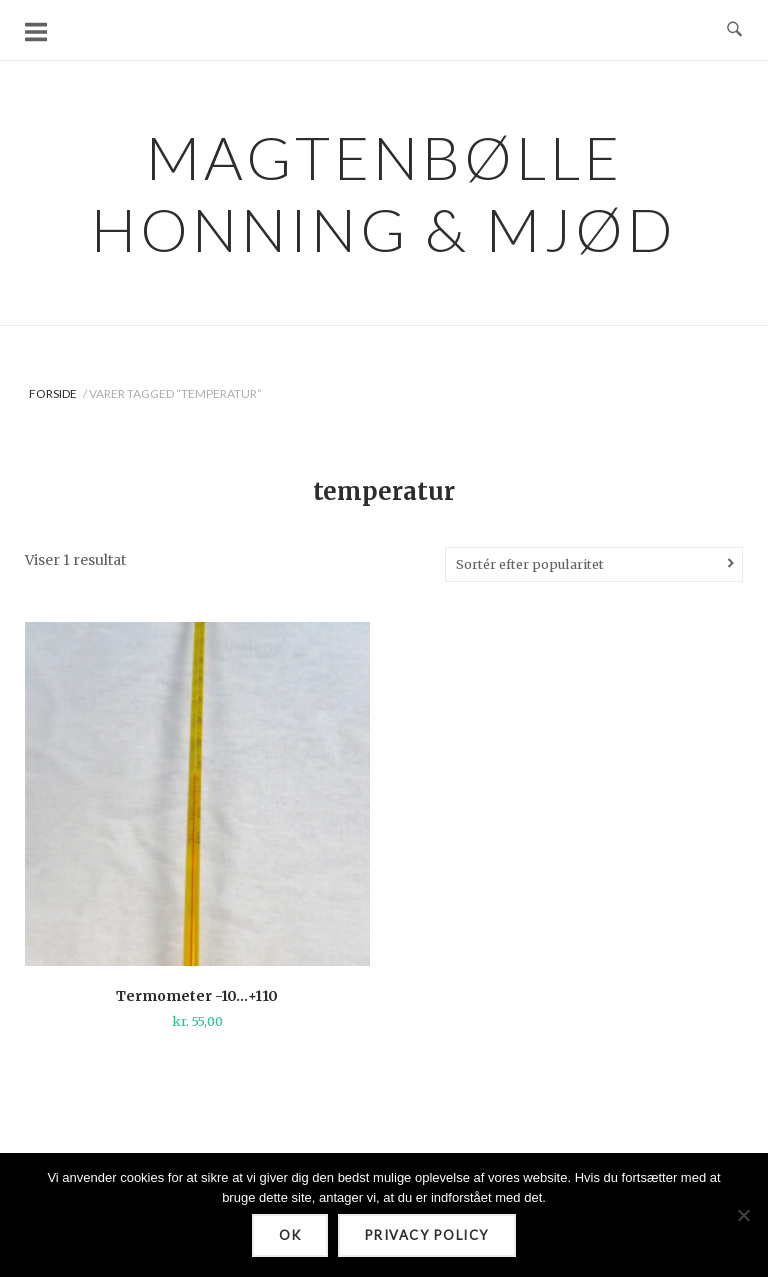 The height and width of the screenshot is (1277, 768). Describe the element at coordinates (290, 1235) in the screenshot. I see `Ok` at that location.